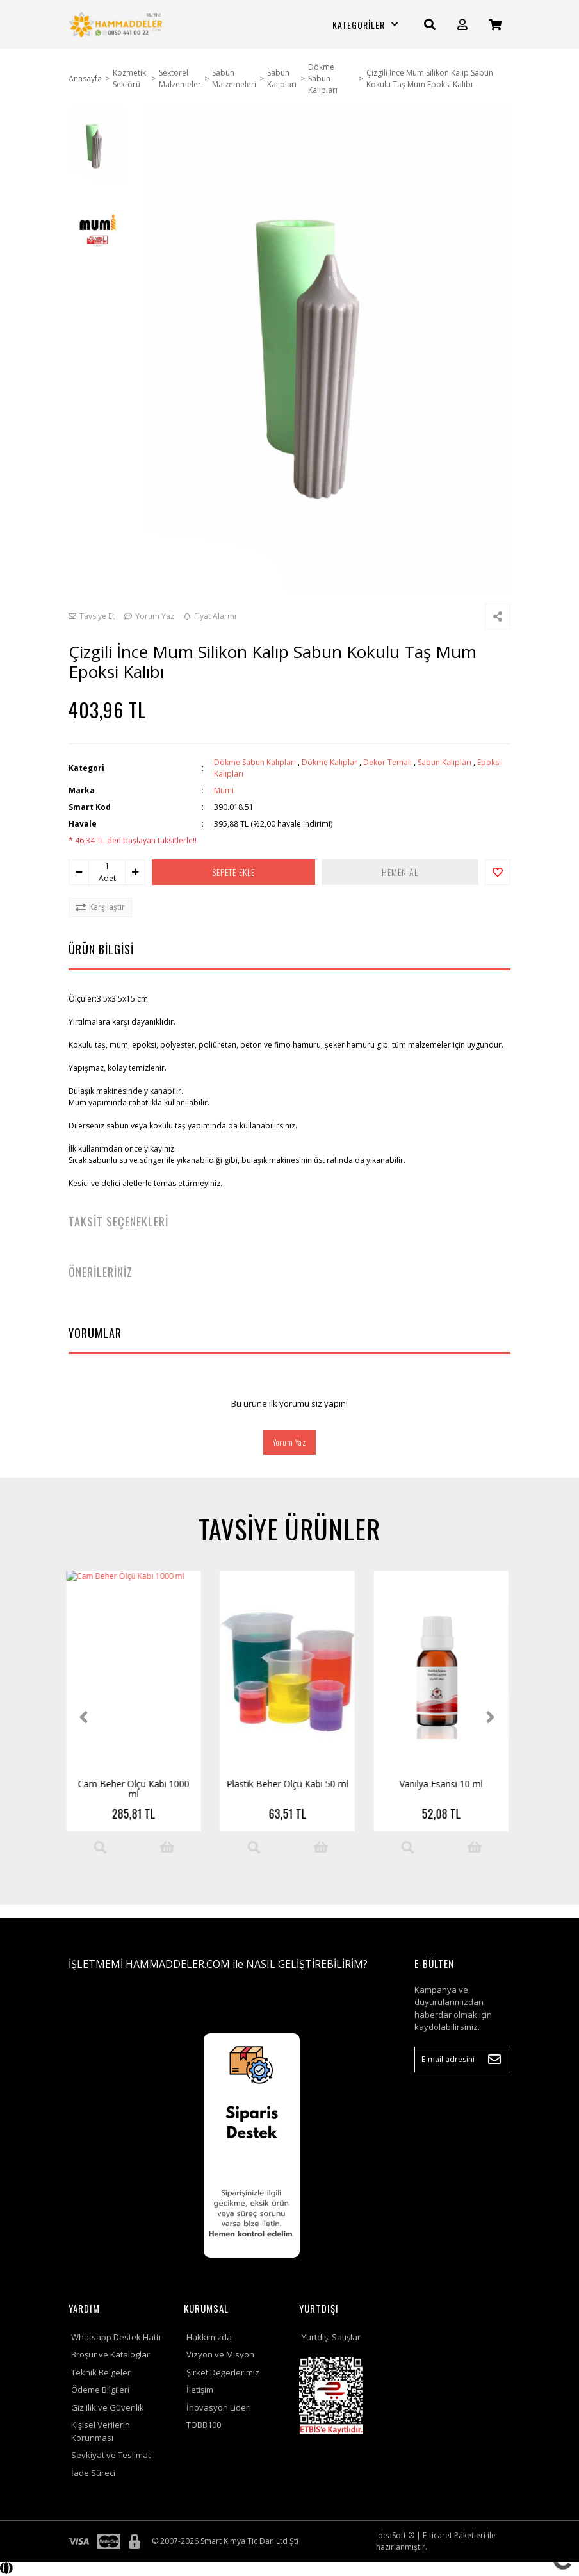 This screenshot has width=579, height=2576. Describe the element at coordinates (95, 1333) in the screenshot. I see `YORUMLAR` at that location.